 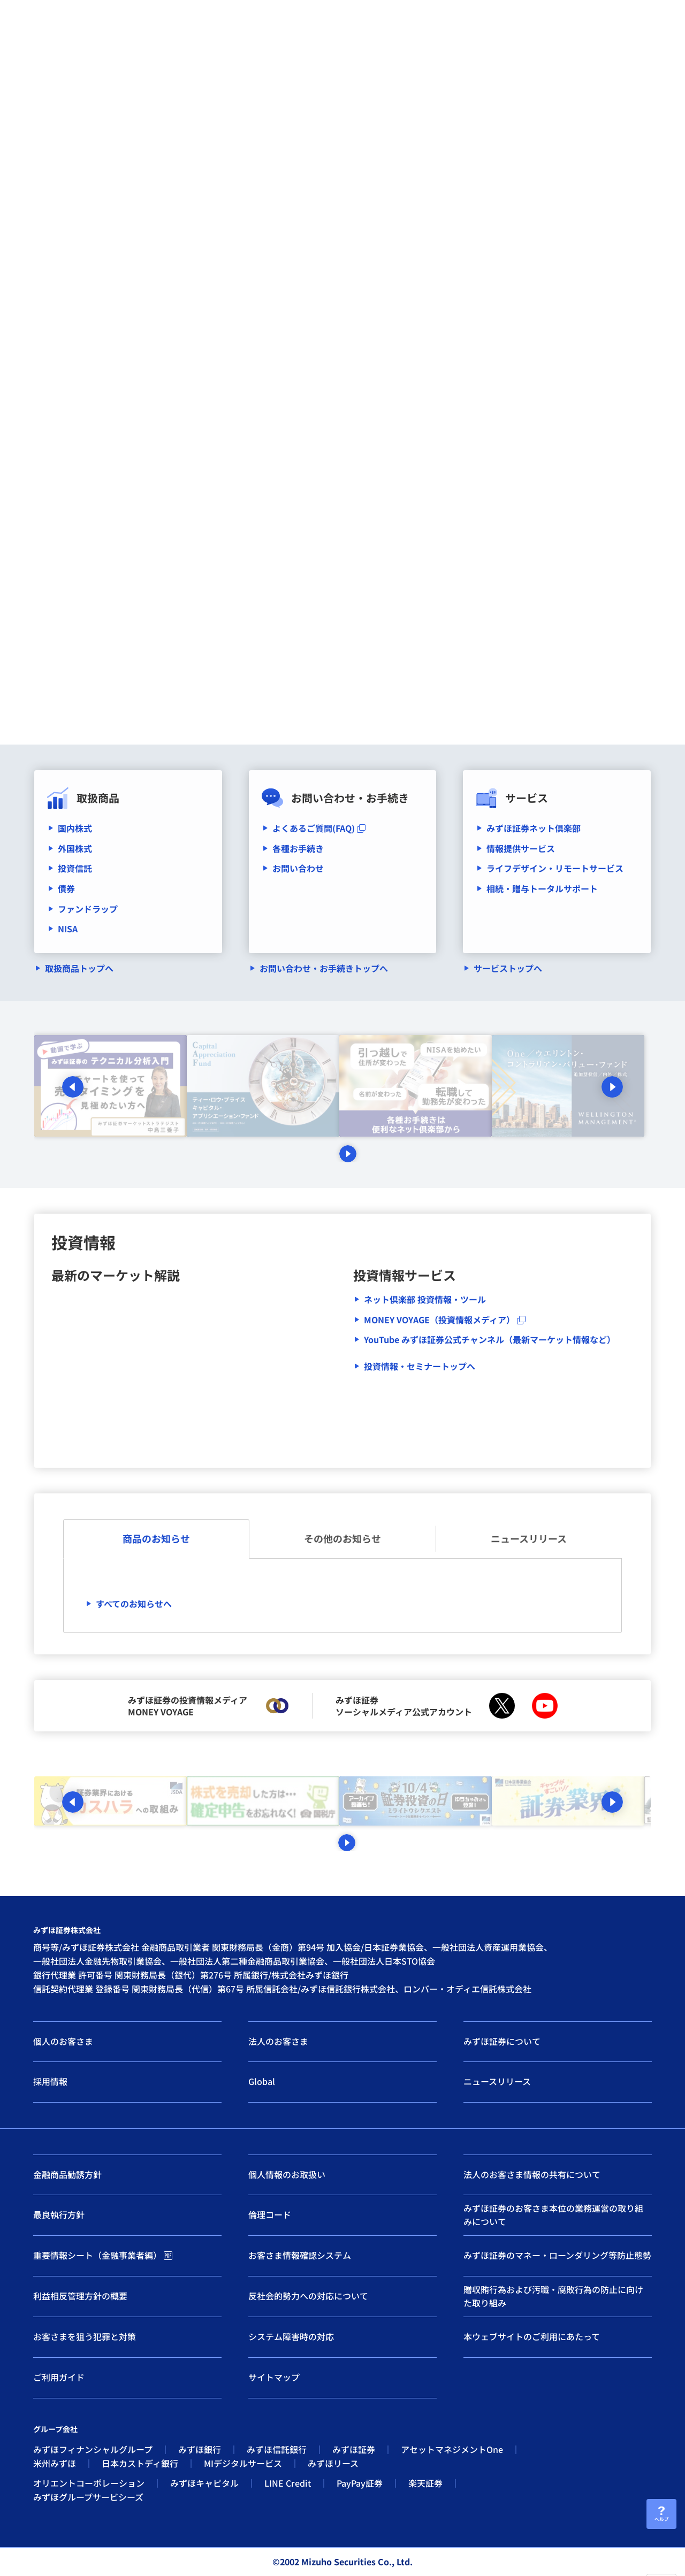 I want to click on 採用情報, so click(x=50, y=2081).